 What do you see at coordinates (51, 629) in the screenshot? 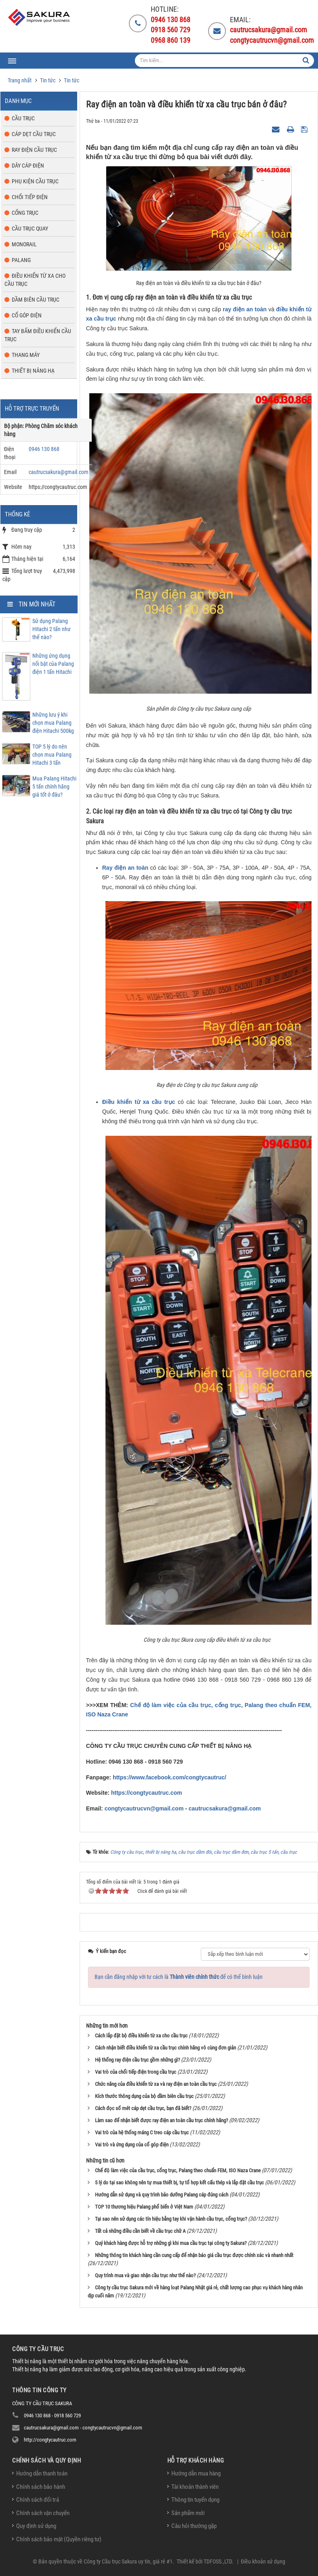
I see `Sử dụng Palang Hitachi 2 tấn như thế nào?` at bounding box center [51, 629].